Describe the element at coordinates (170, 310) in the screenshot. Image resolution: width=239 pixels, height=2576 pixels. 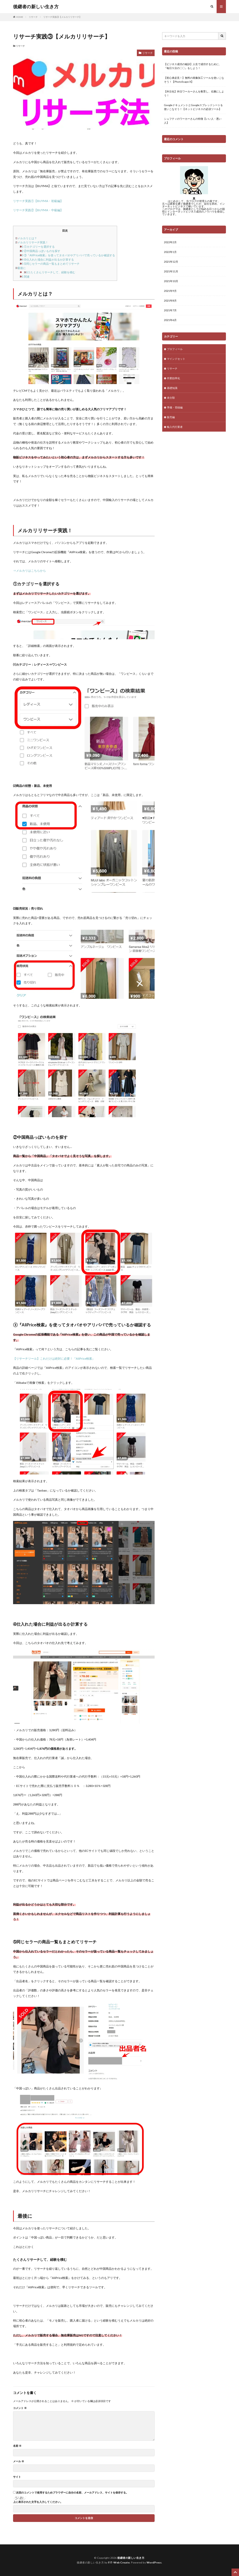
I see `2021年7月` at that location.